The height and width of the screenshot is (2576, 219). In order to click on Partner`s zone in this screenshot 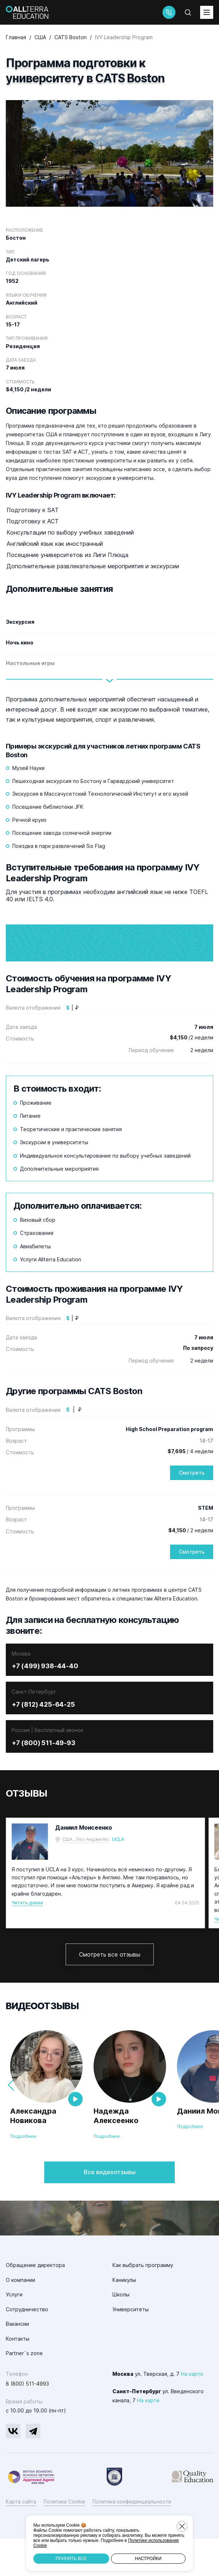, I will do `click(24, 2390)`.